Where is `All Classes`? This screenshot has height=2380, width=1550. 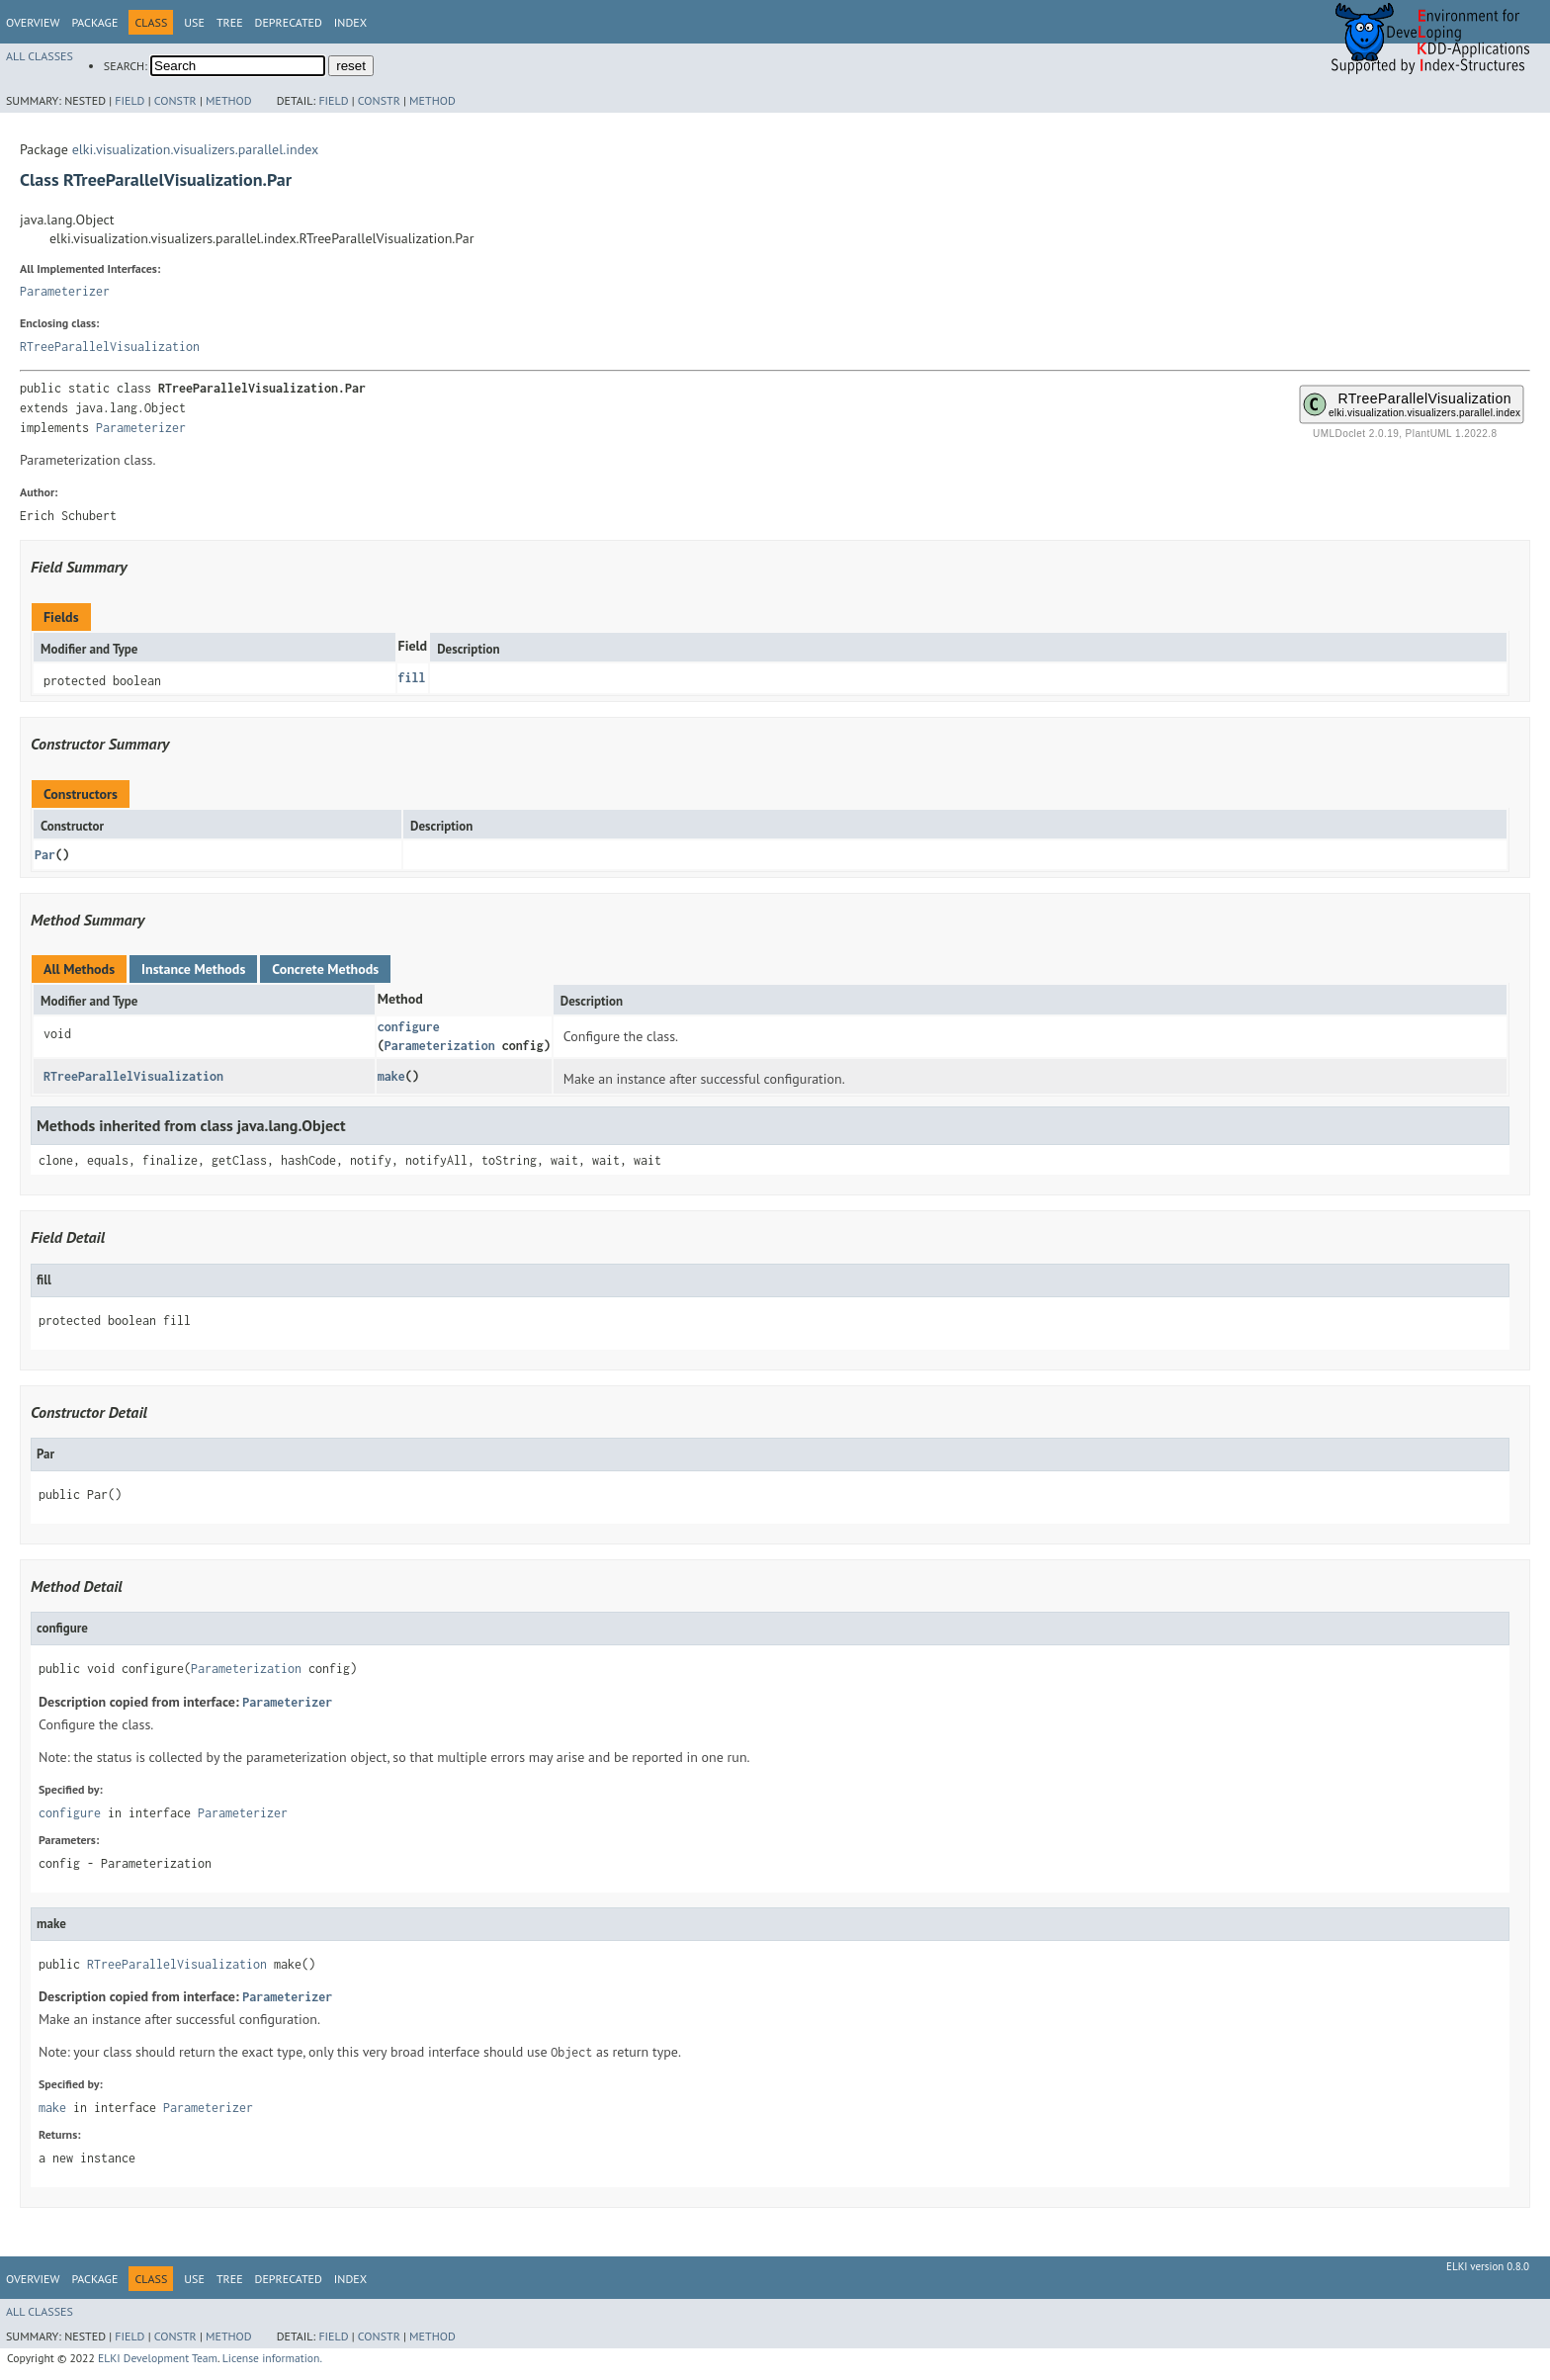 All Classes is located at coordinates (39, 55).